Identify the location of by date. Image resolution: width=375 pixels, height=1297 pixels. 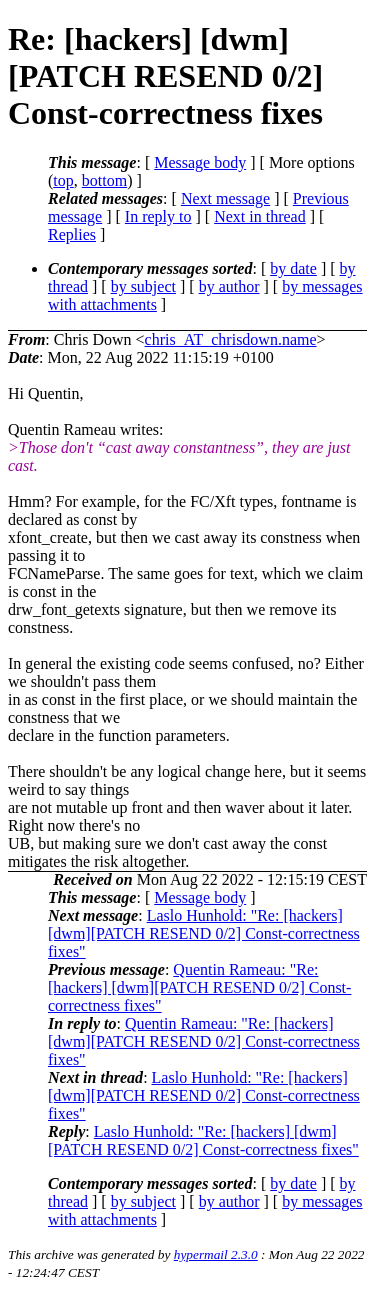
(293, 268).